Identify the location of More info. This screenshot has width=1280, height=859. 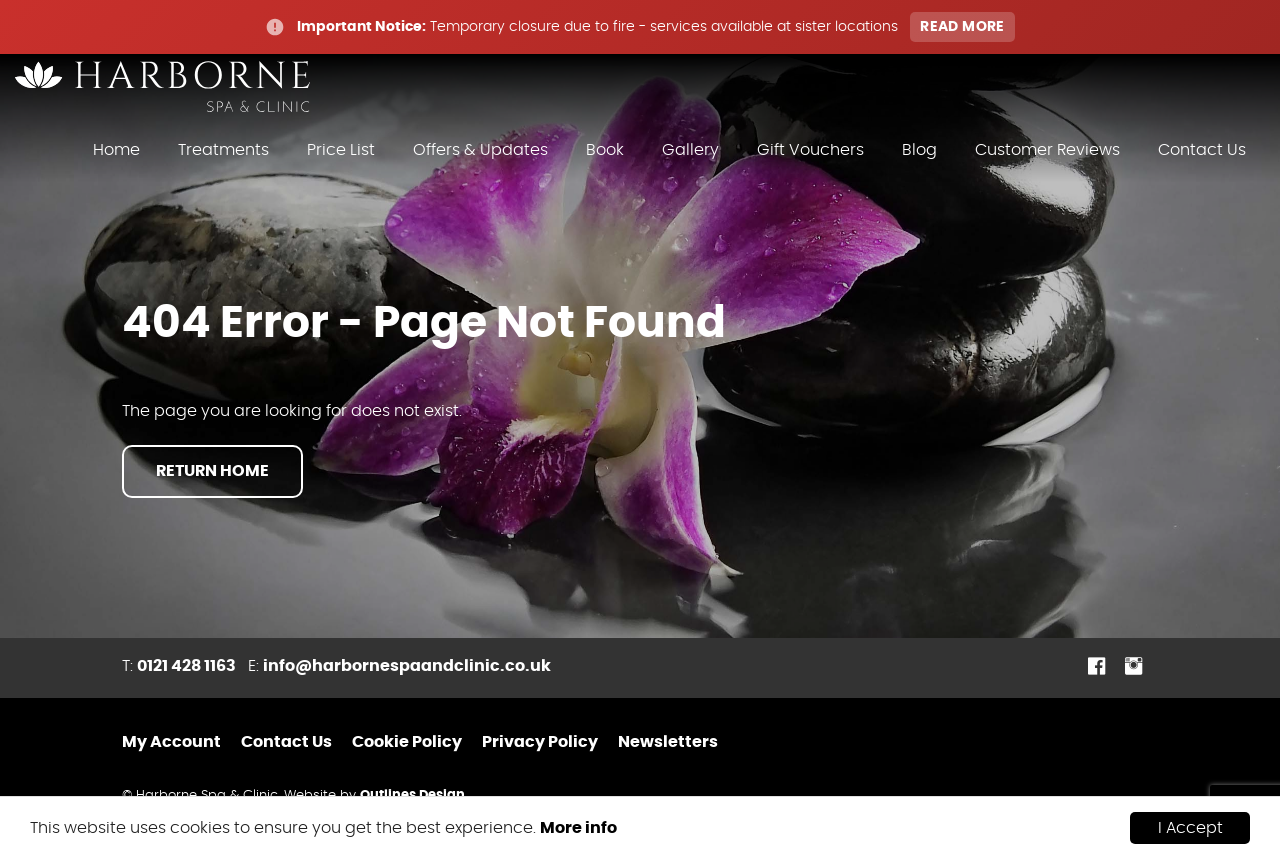
(578, 828).